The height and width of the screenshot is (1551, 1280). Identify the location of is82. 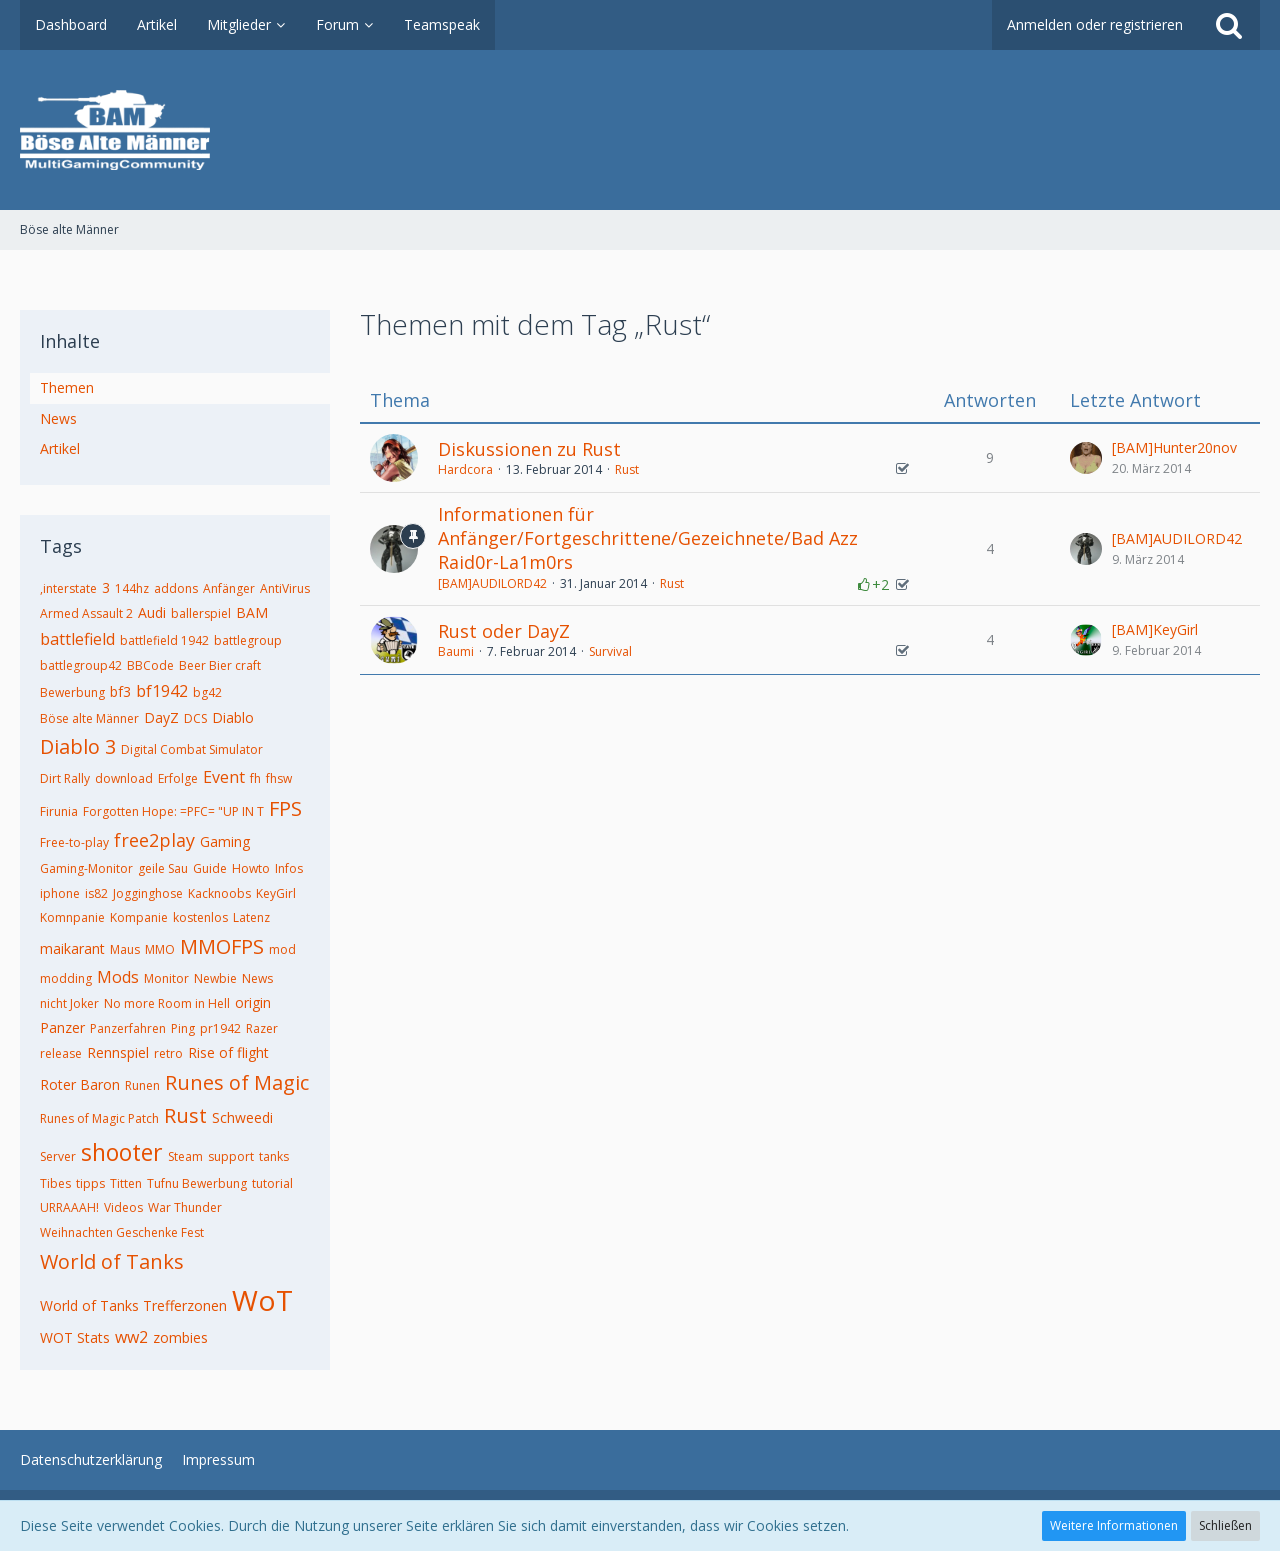
(96, 893).